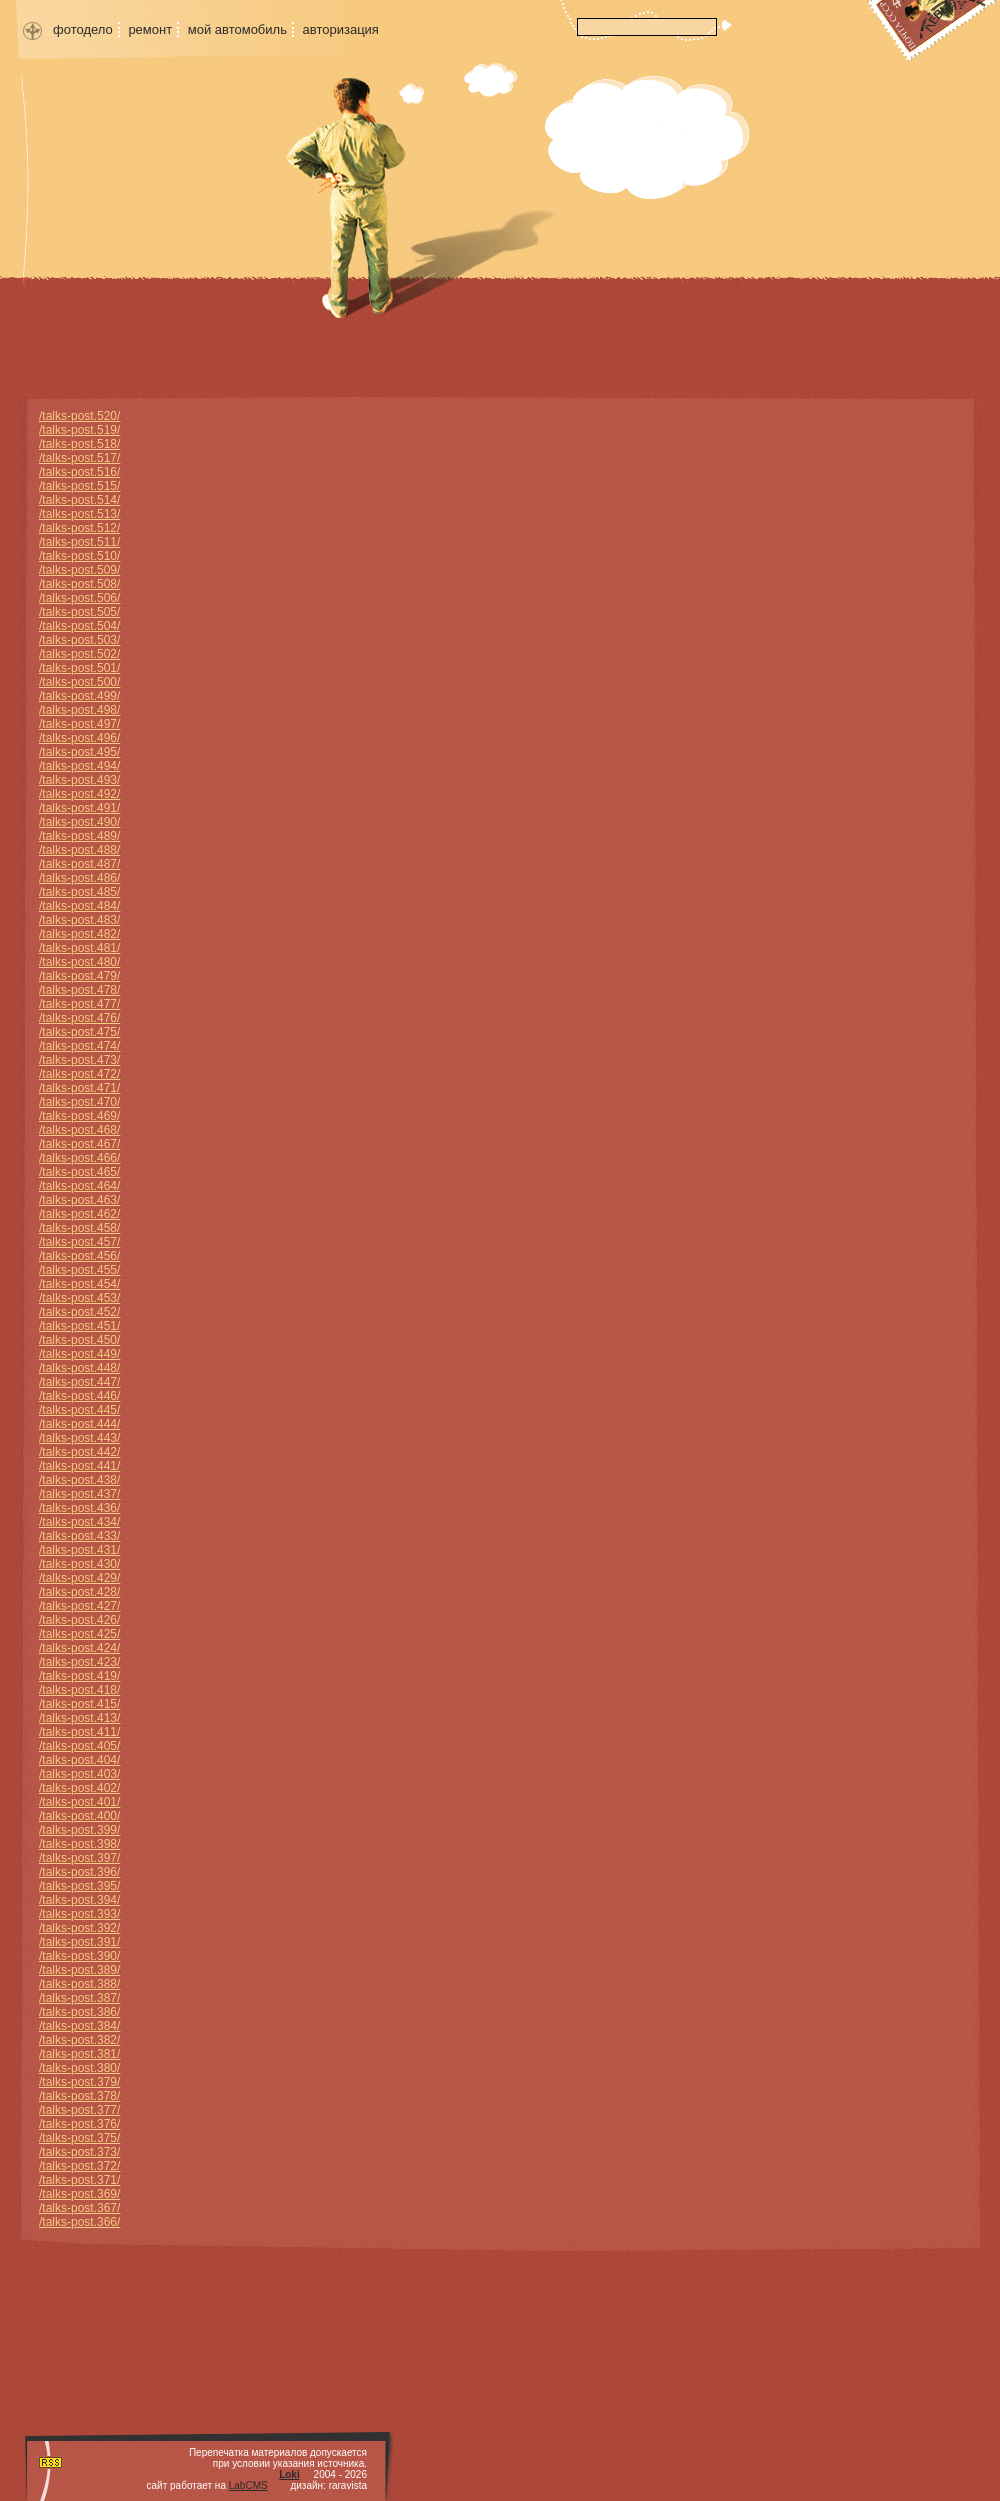 The height and width of the screenshot is (2501, 1000). I want to click on /talks-post.512/, so click(79, 528).